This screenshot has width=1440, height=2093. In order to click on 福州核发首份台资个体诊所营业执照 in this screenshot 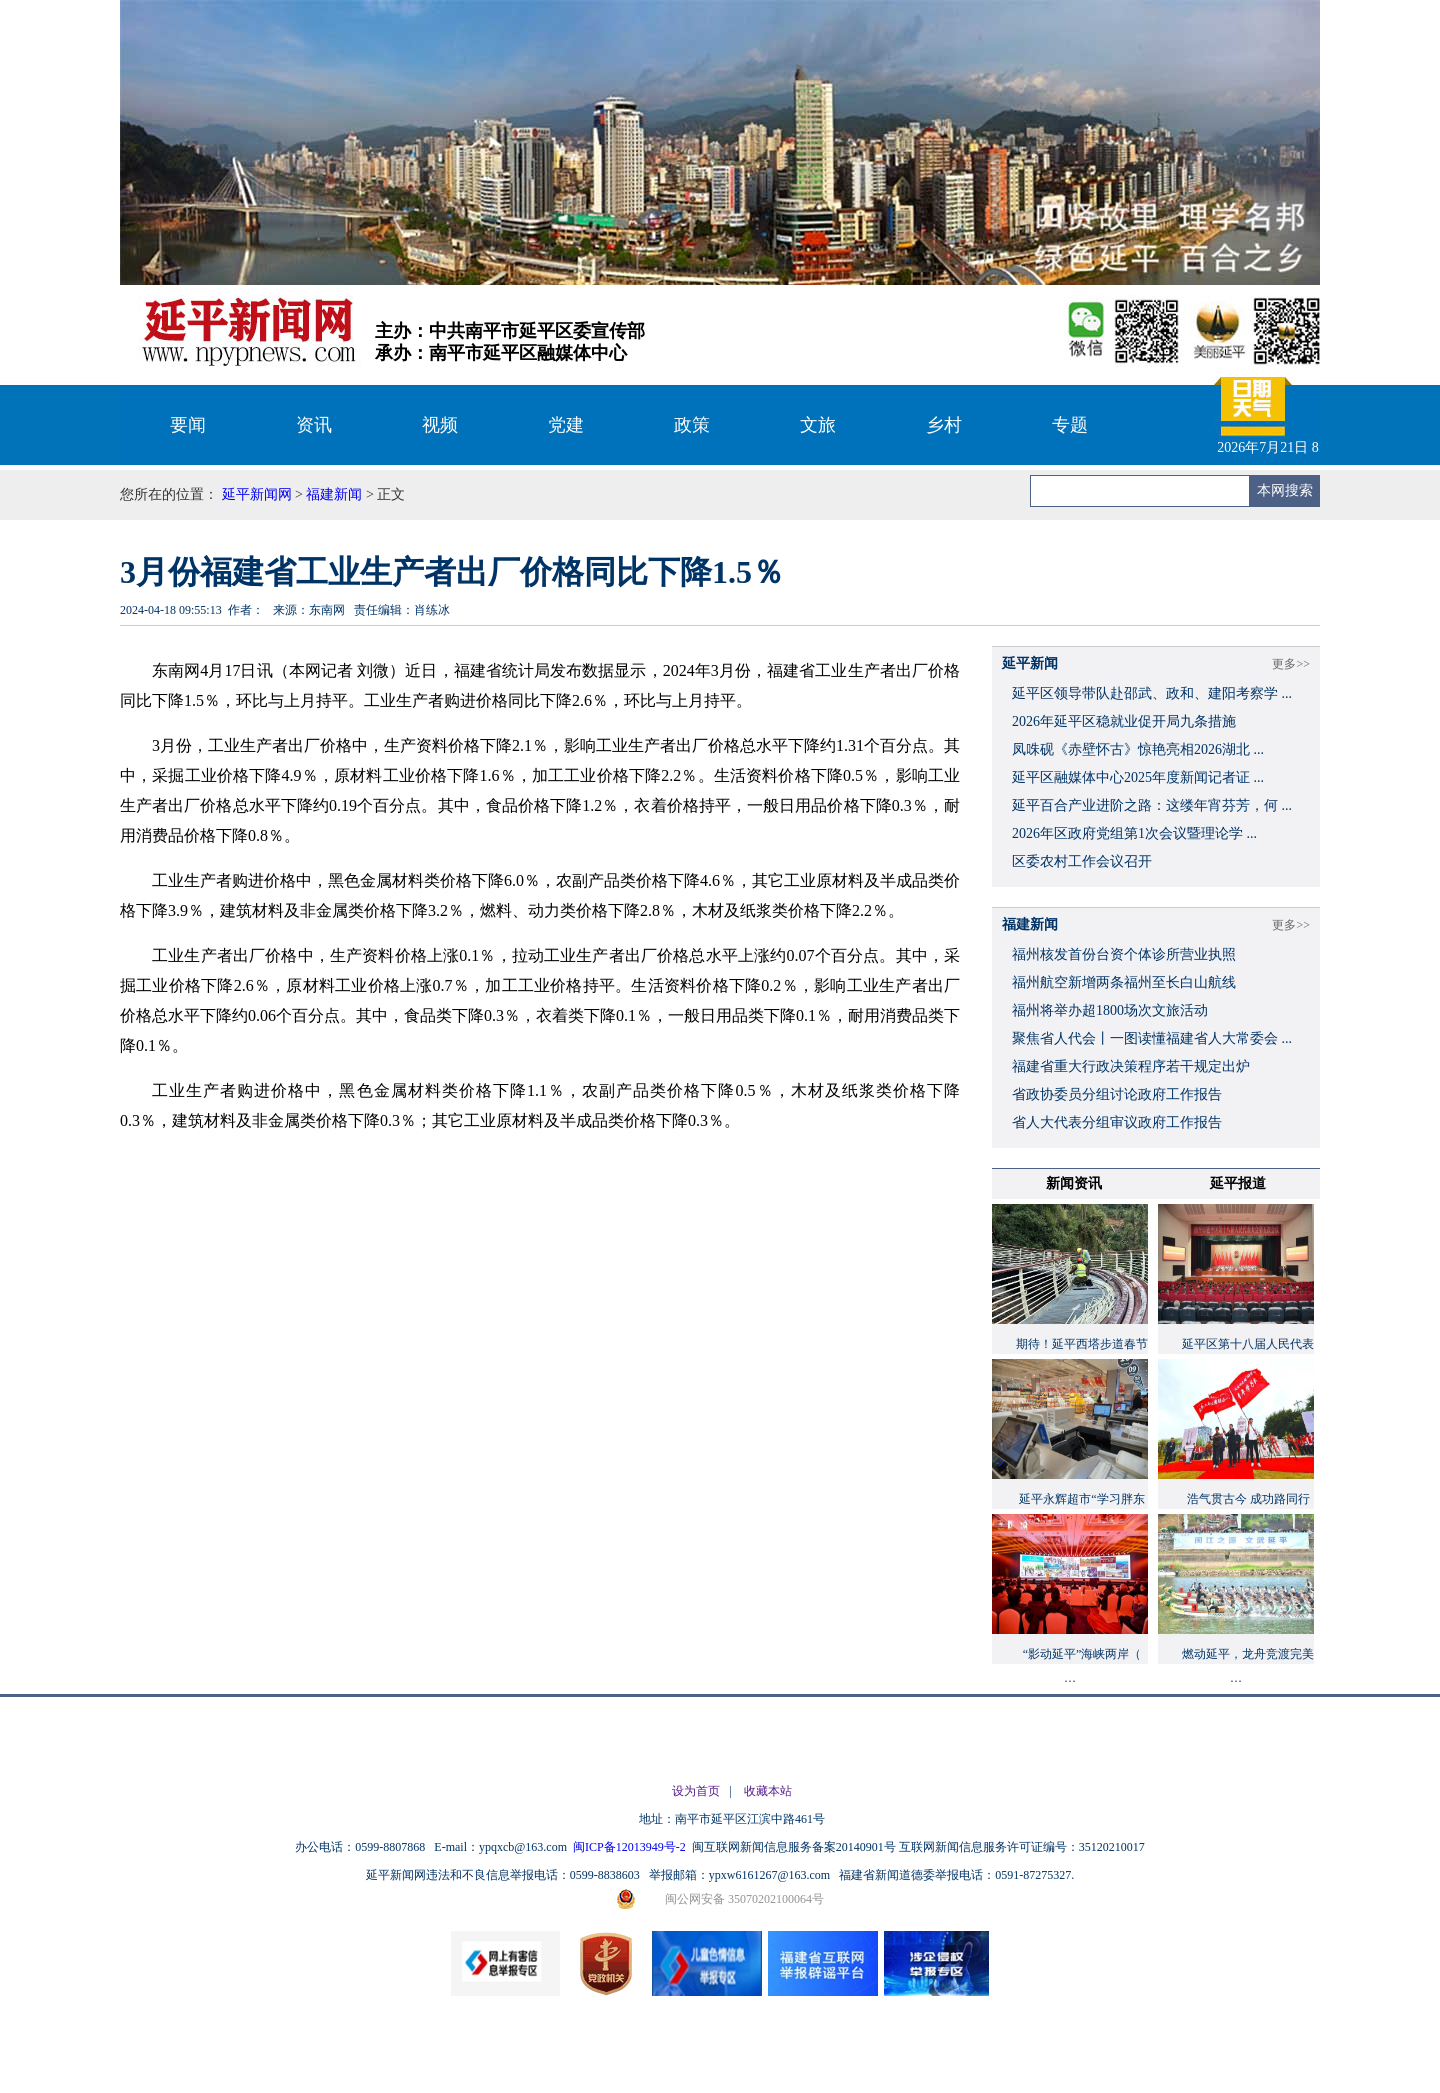, I will do `click(1124, 954)`.